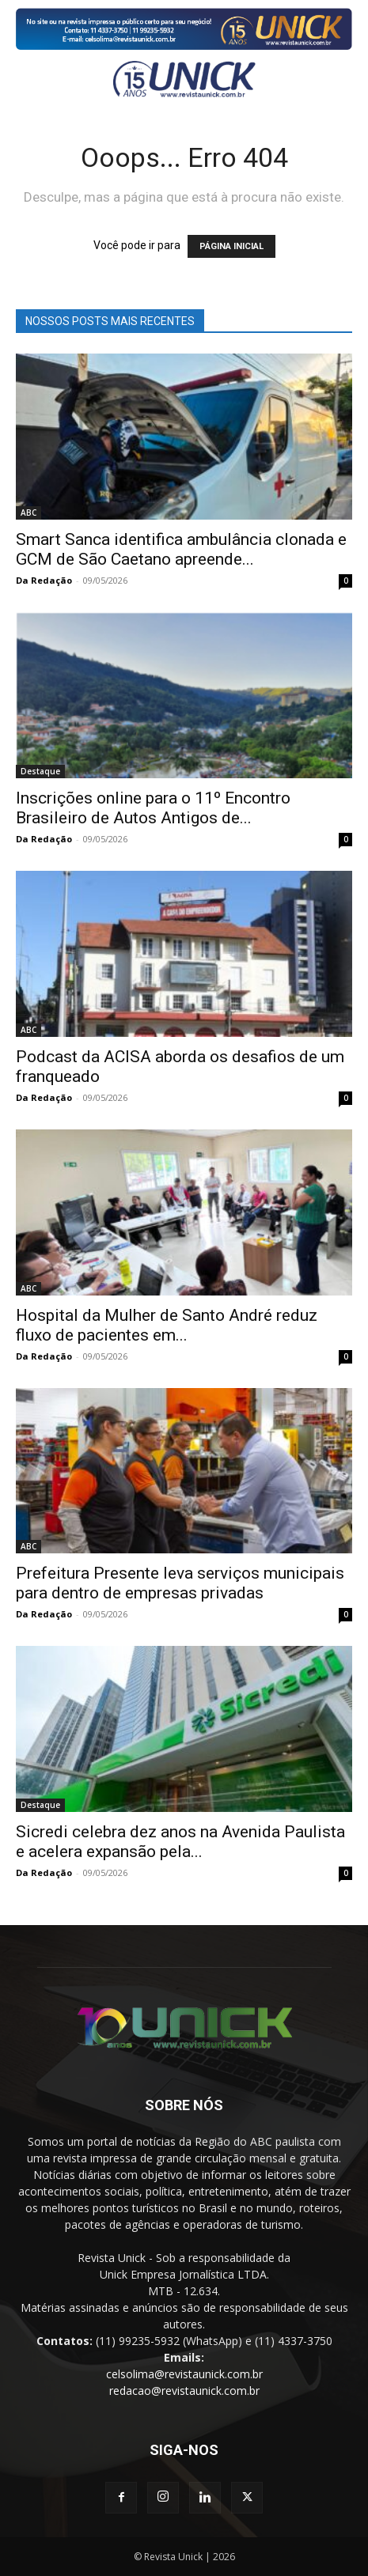 The image size is (368, 2576). I want to click on ABC, so click(28, 512).